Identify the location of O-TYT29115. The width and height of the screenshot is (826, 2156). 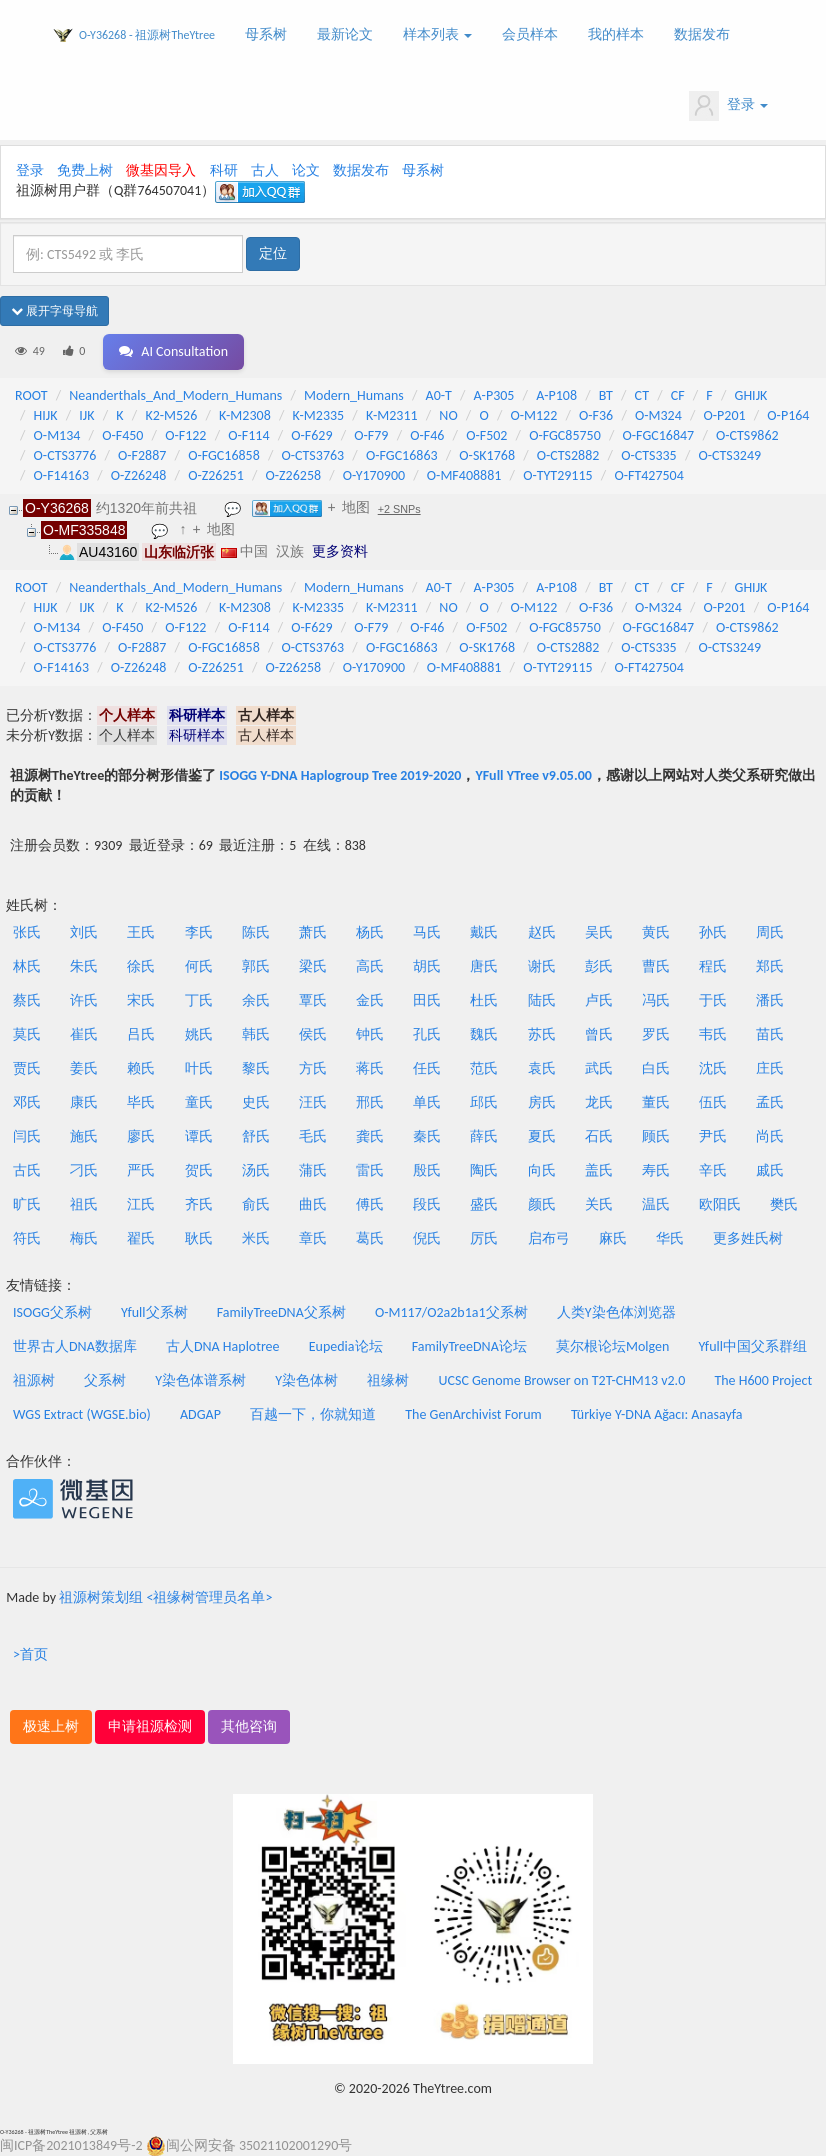
(558, 475).